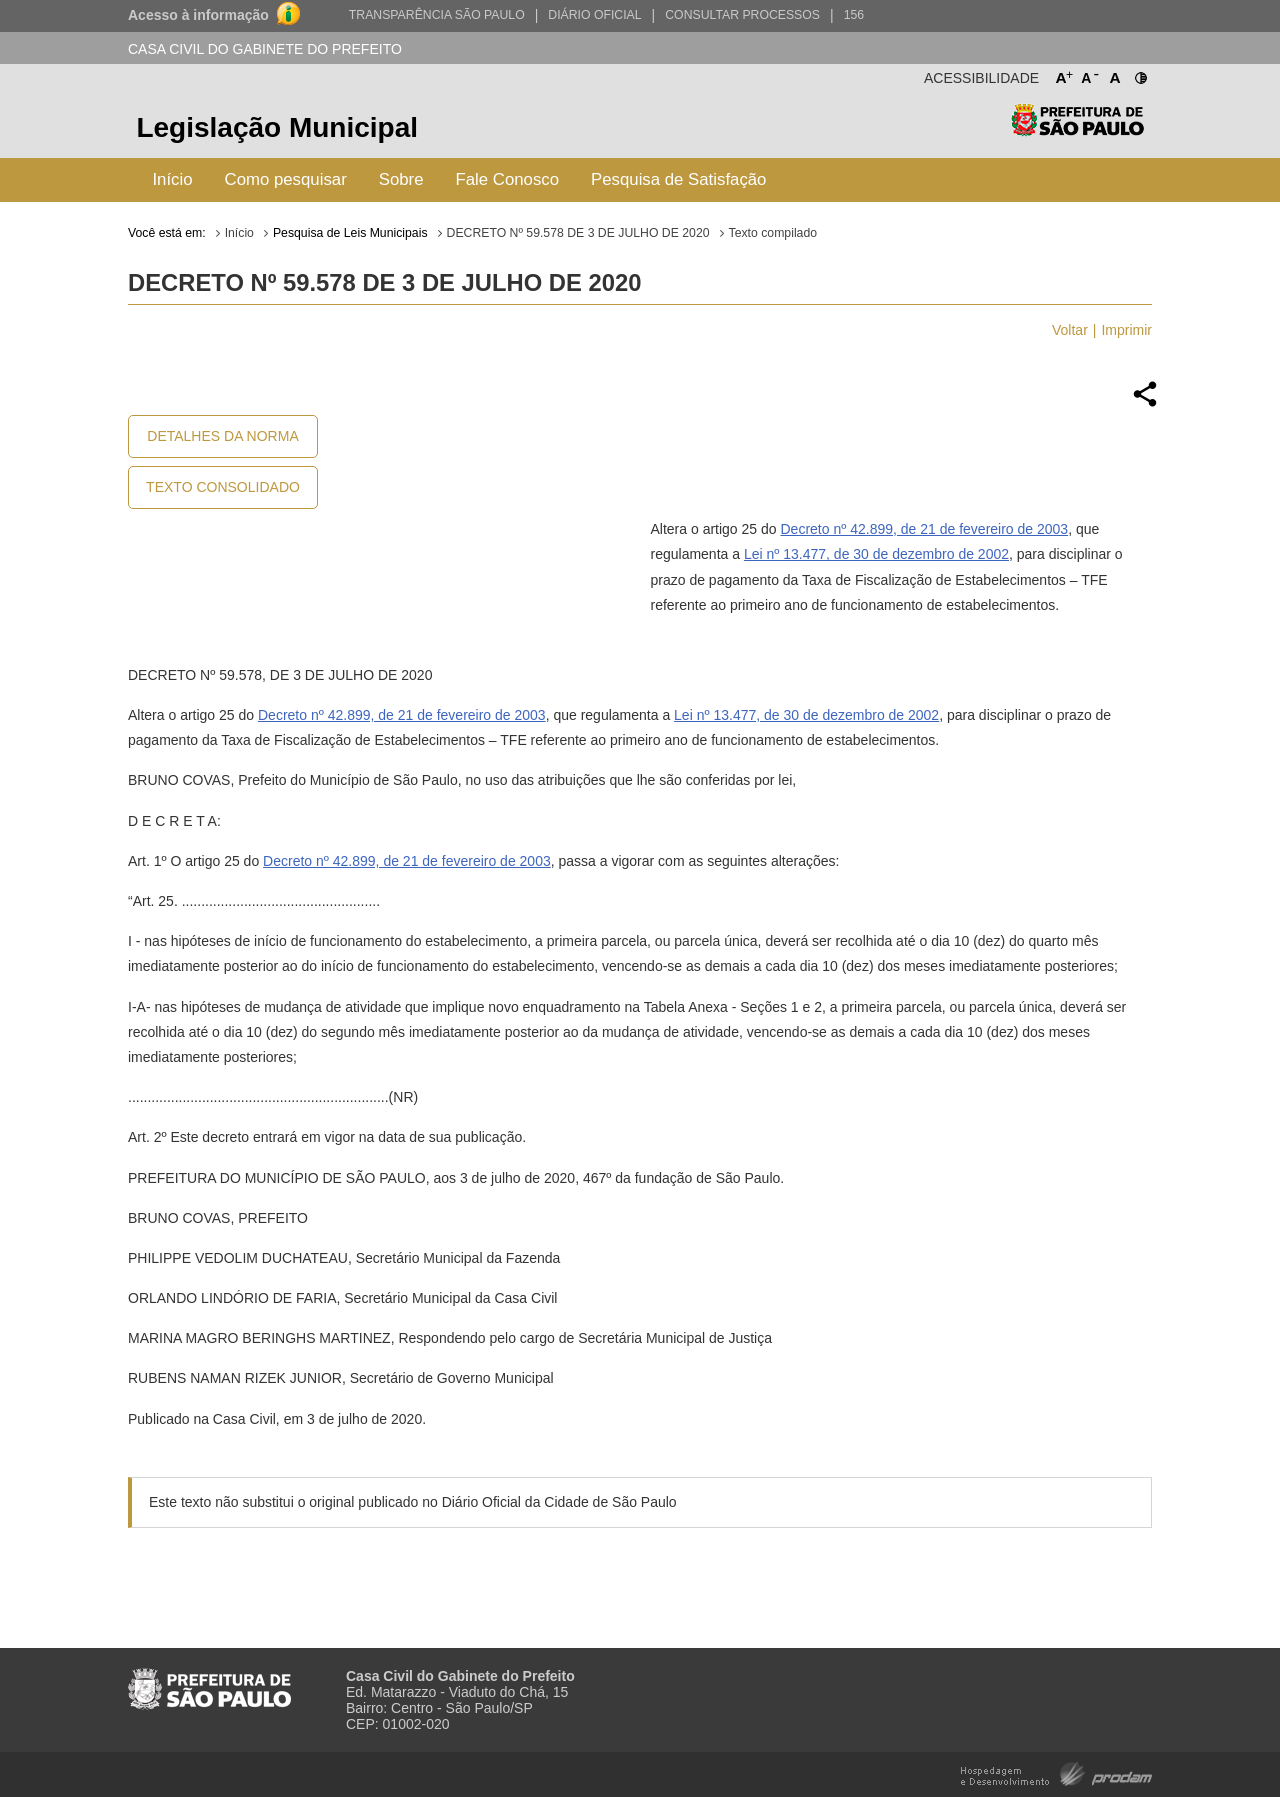 This screenshot has width=1280, height=1797. I want to click on Legislação Municipal, so click(277, 127).